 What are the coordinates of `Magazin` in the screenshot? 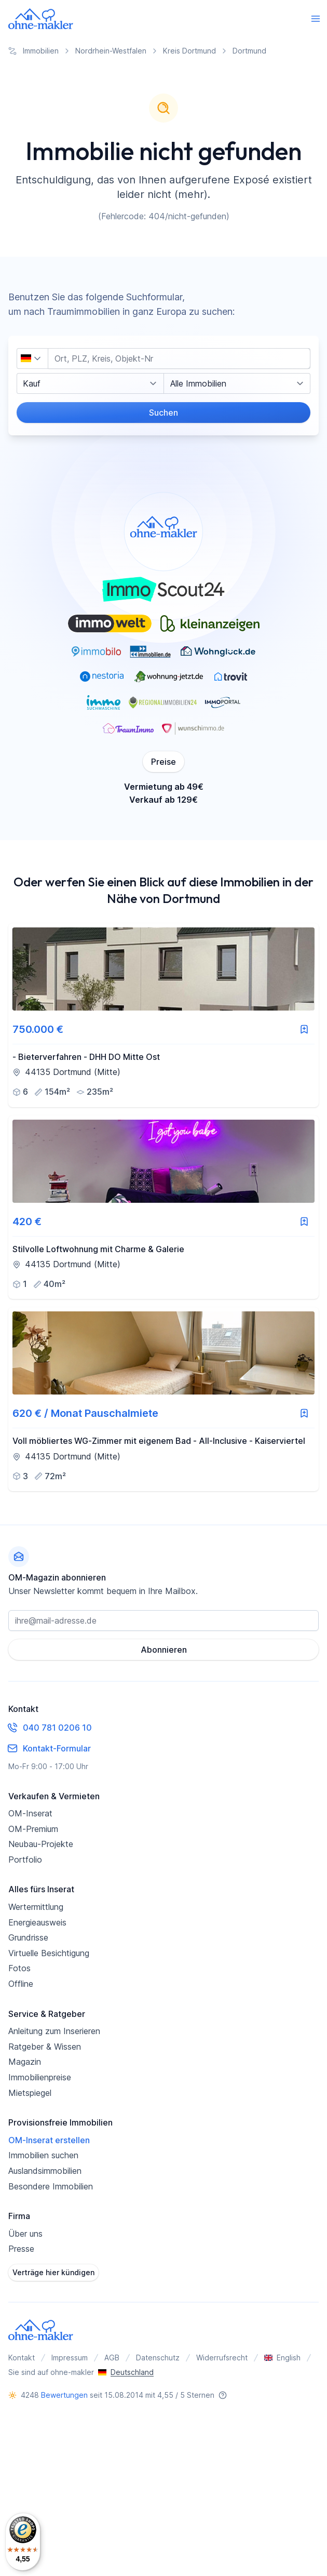 It's located at (24, 2061).